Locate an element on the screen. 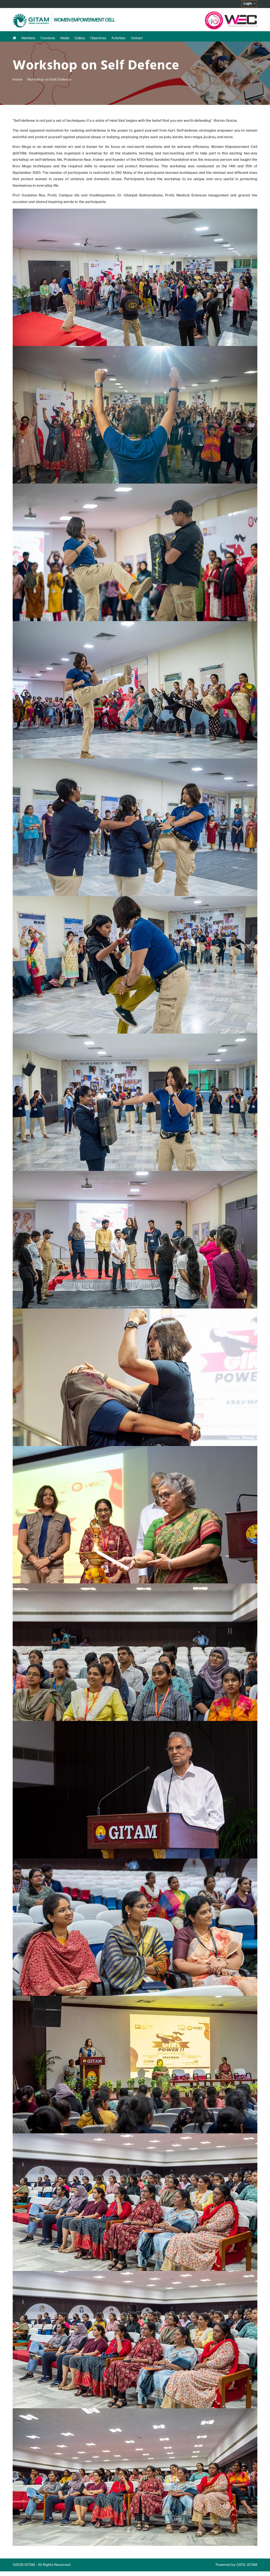 The image size is (270, 2576). [GITAM logo] is located at coordinates (31, 20).